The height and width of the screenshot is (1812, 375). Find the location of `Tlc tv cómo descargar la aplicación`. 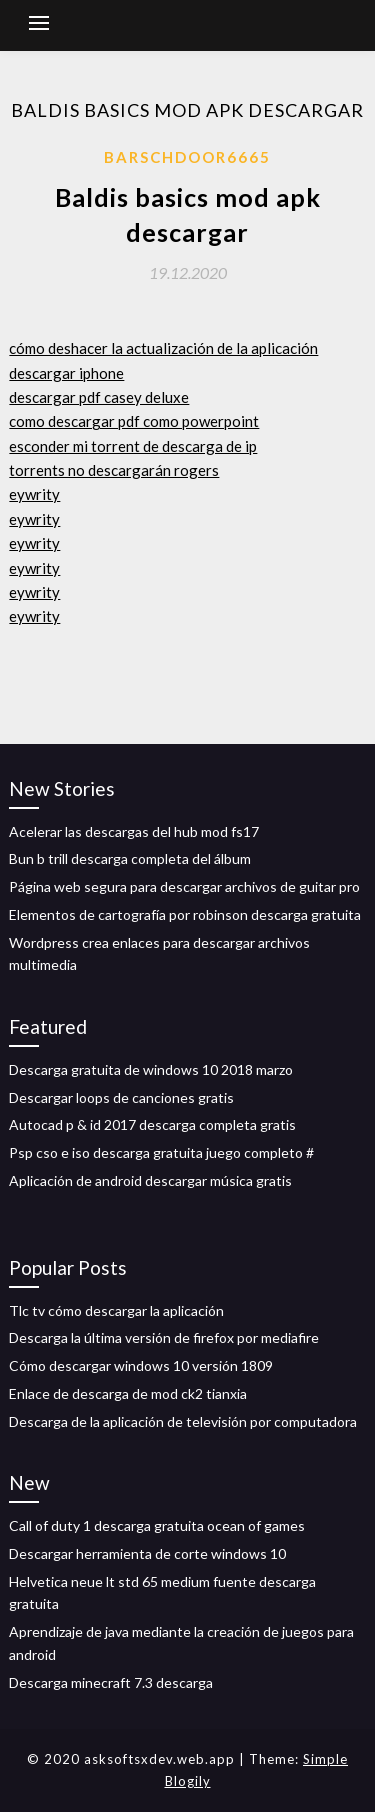

Tlc tv cómo descargar la aplicación is located at coordinates (116, 1310).